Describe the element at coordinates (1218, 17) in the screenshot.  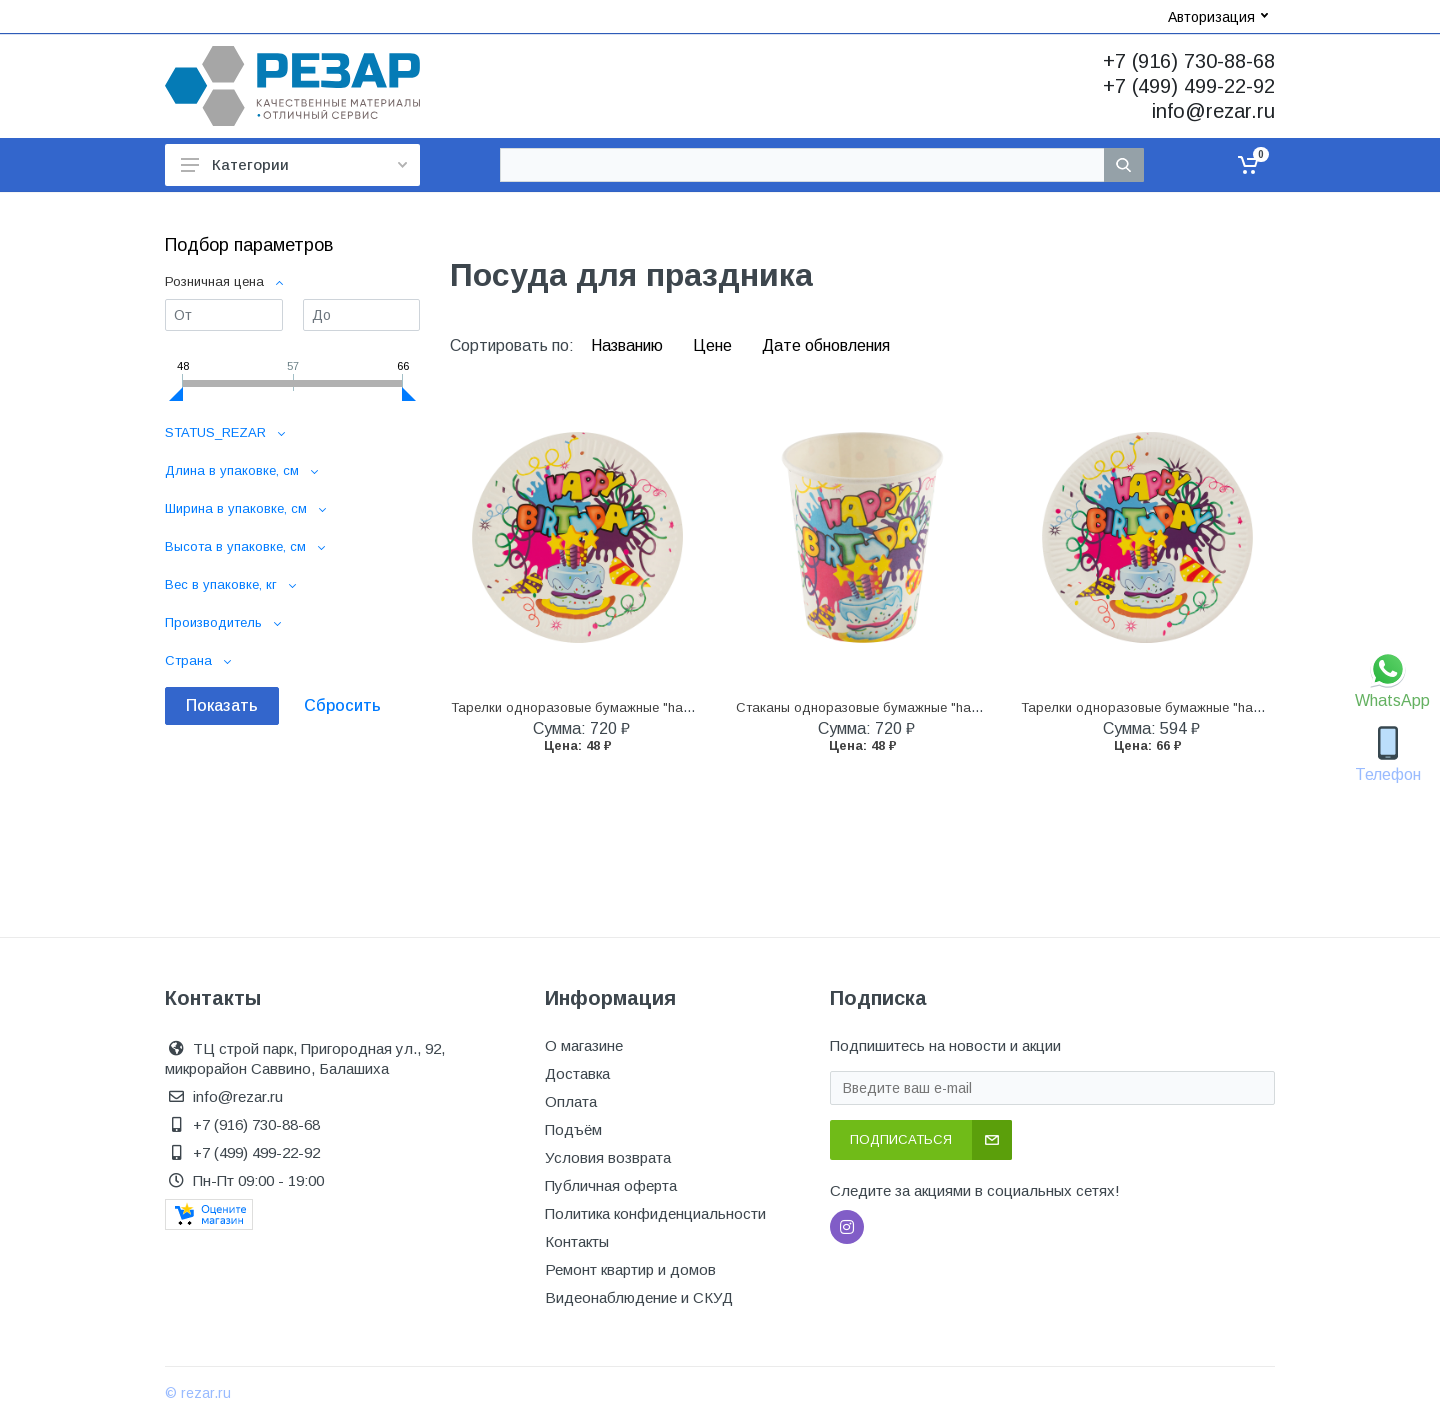
I see `Авторизация` at that location.